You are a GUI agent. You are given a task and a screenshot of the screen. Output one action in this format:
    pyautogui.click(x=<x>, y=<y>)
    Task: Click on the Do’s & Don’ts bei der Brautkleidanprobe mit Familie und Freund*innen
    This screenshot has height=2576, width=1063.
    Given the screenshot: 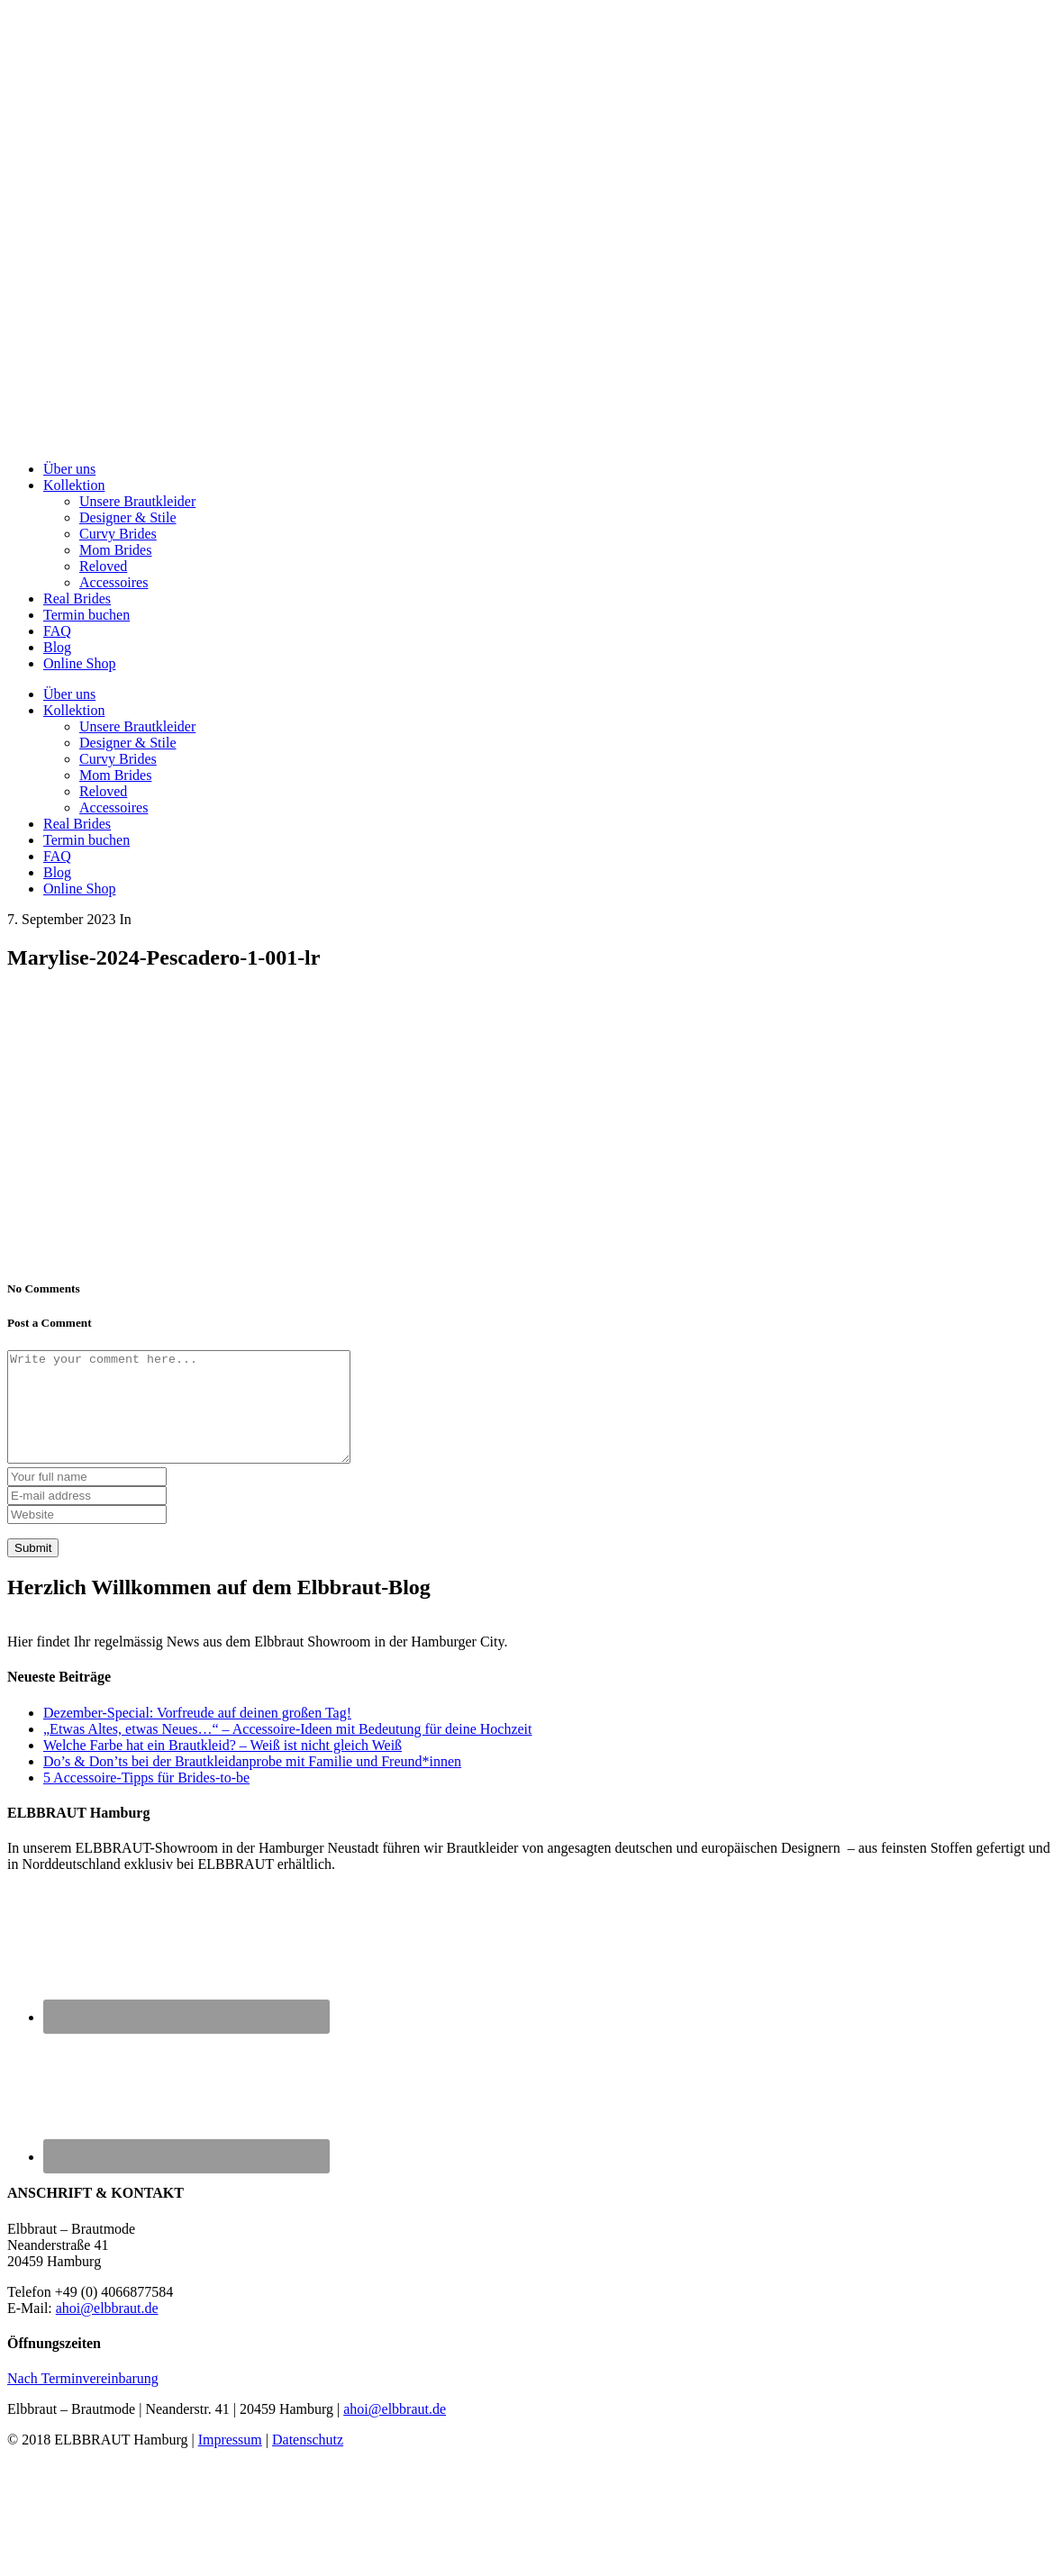 What is the action you would take?
    pyautogui.click(x=252, y=1783)
    